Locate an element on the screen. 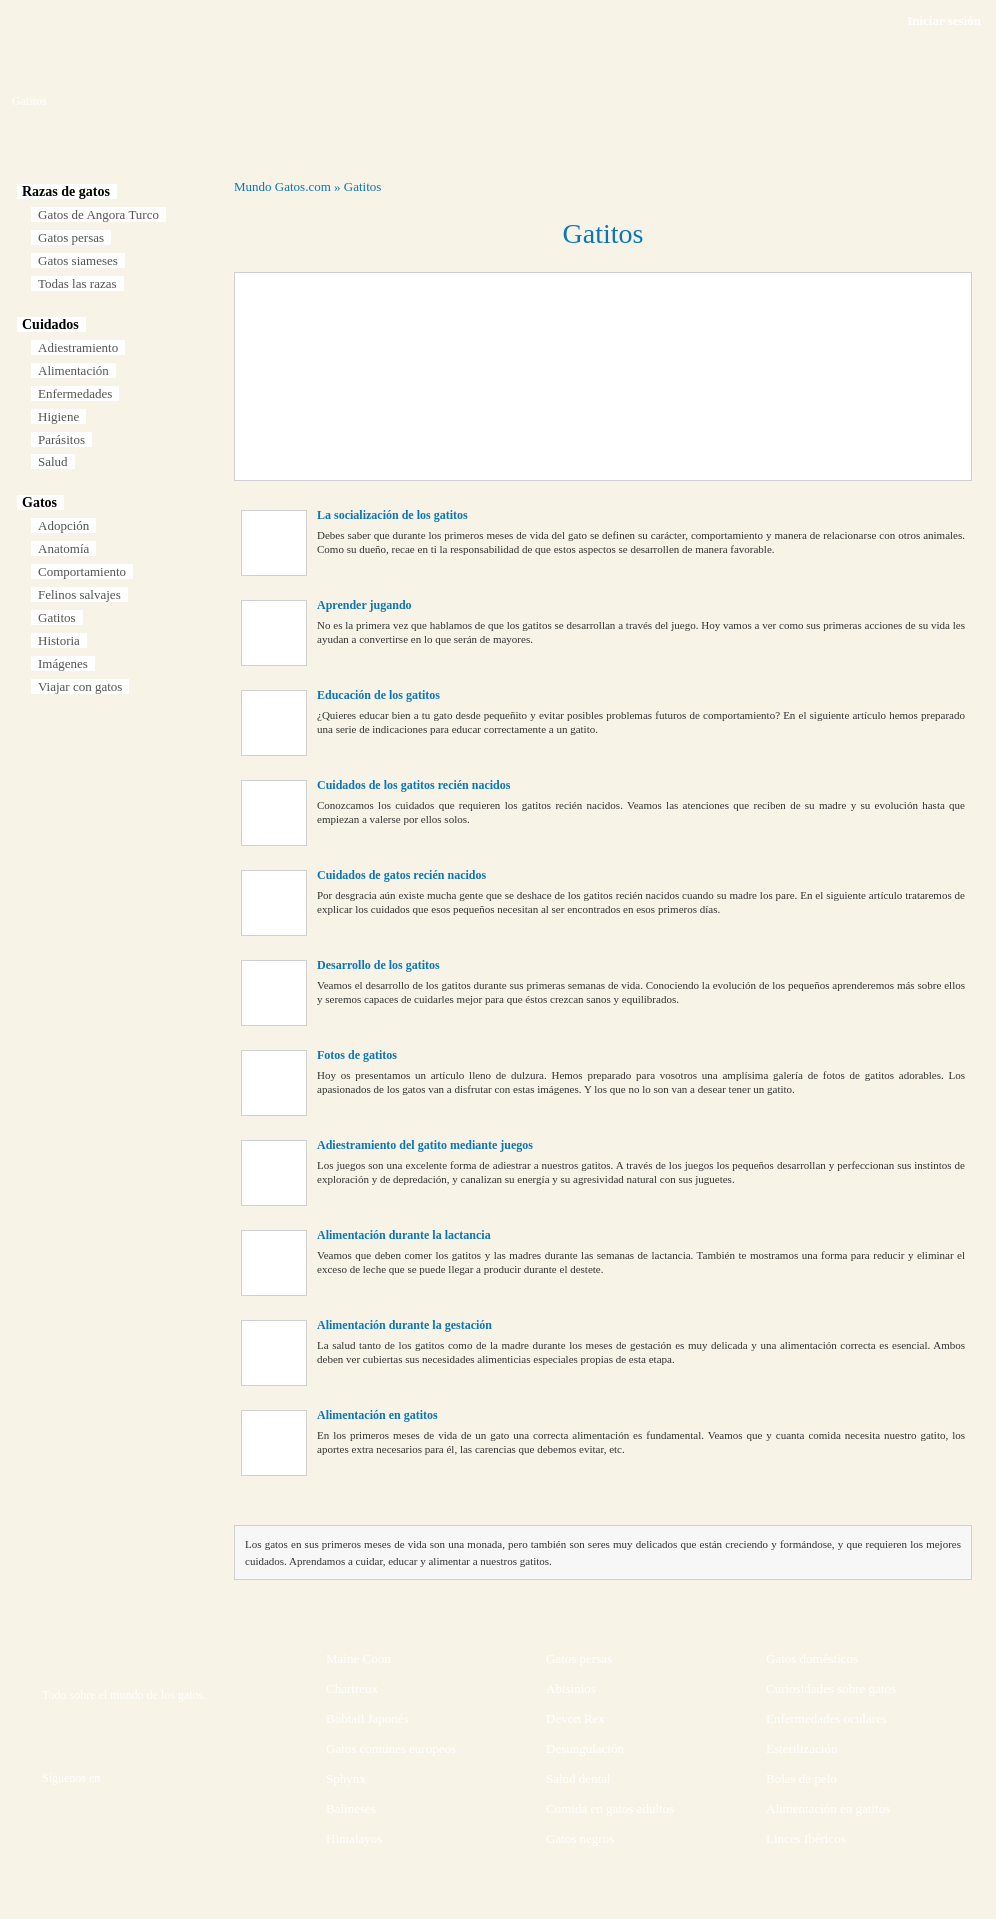 Image resolution: width=996 pixels, height=1919 pixels. Gatos negros is located at coordinates (580, 1838).